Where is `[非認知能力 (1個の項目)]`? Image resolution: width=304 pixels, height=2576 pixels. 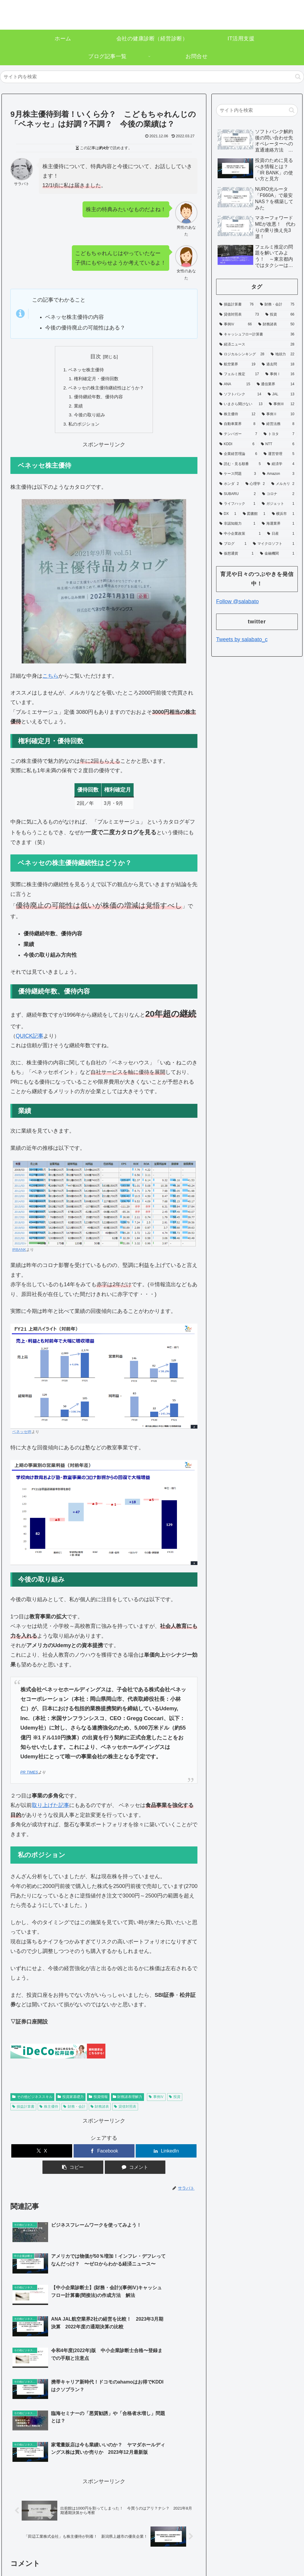 [非認知能力 (1個の項目)] is located at coordinates (237, 523).